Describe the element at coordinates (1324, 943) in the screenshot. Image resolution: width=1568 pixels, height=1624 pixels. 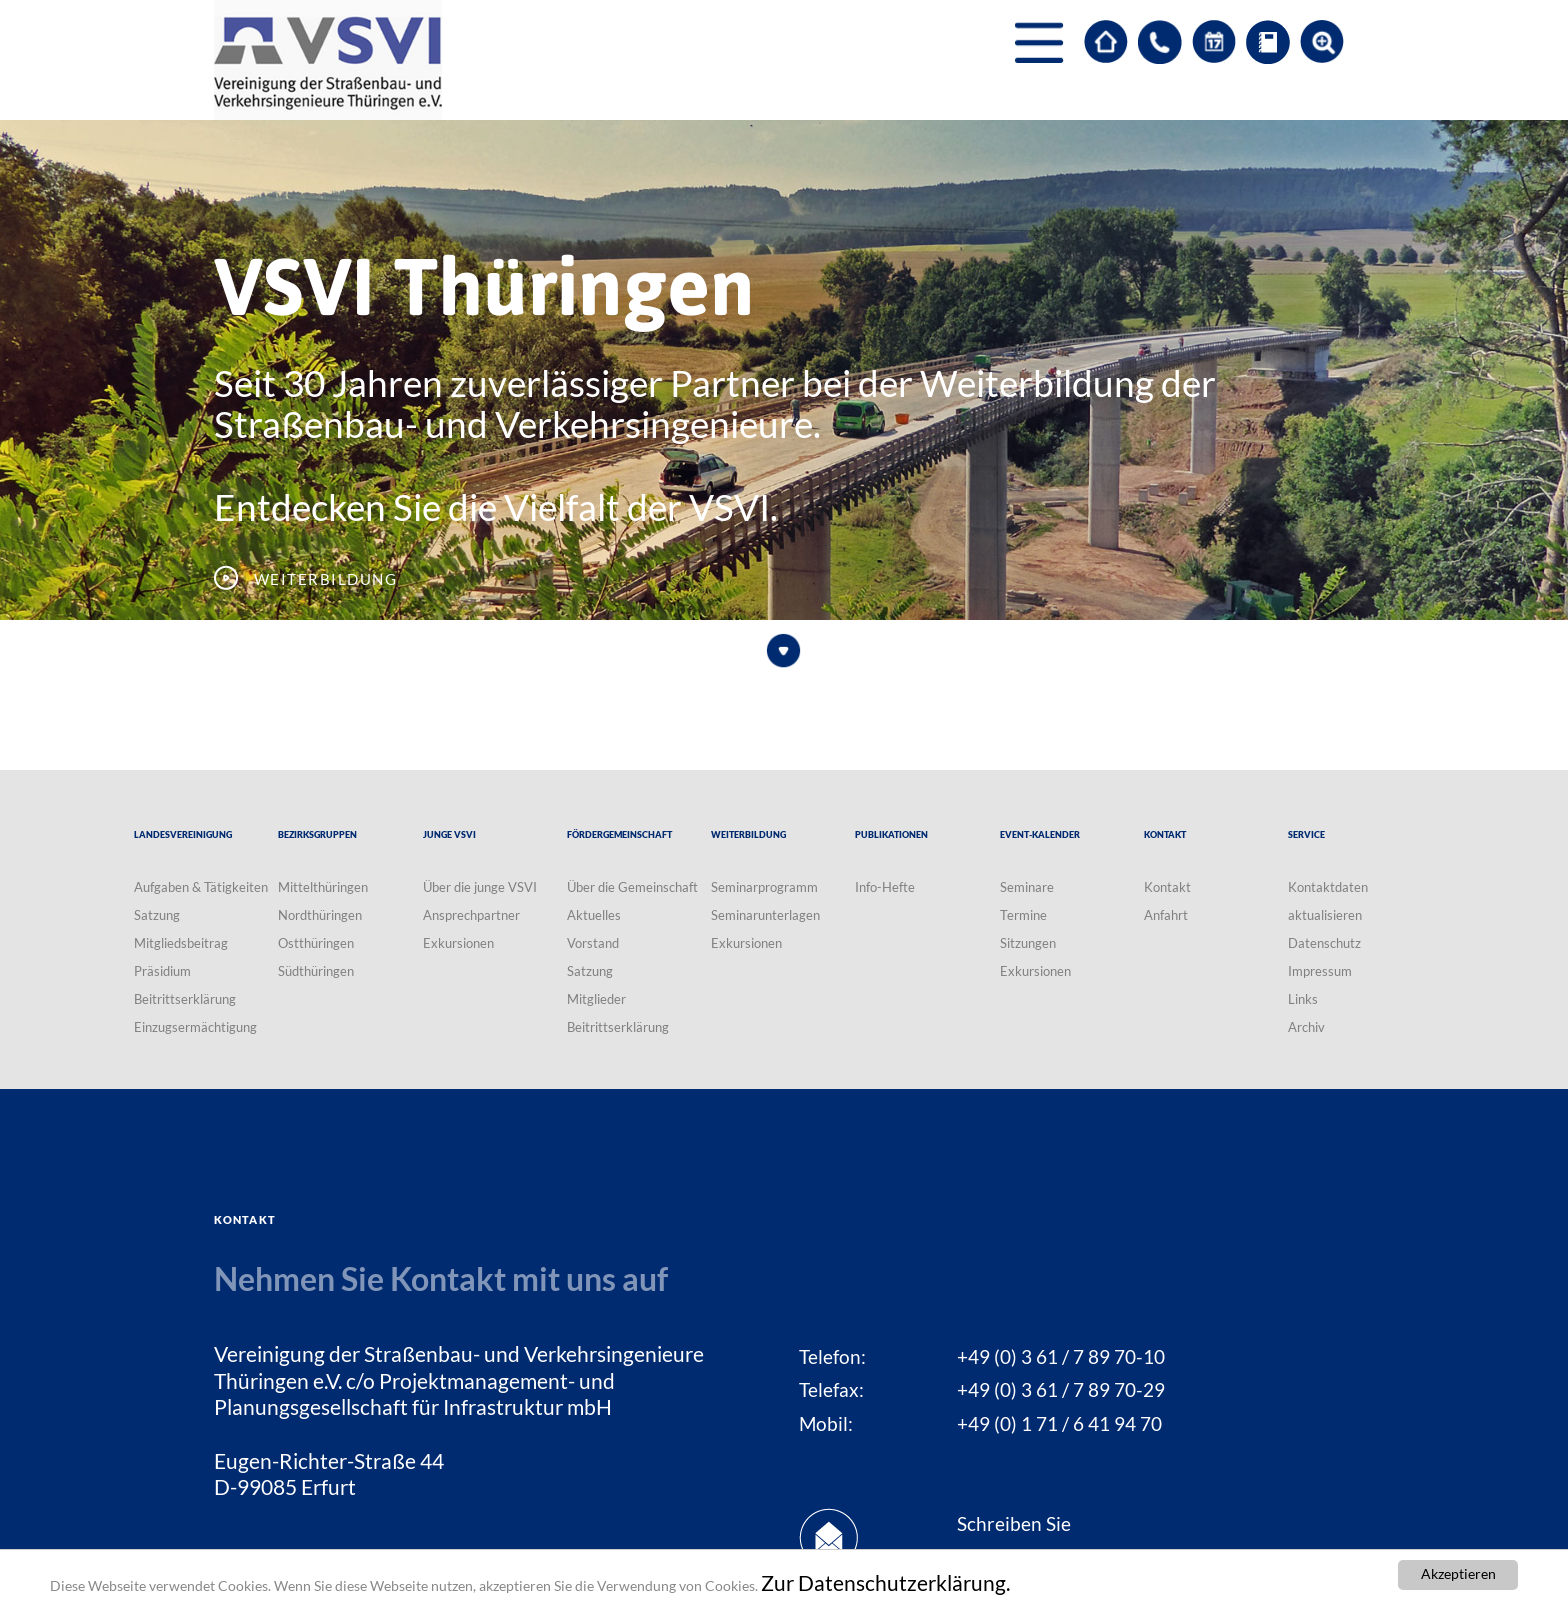
I see `Datenschutz` at that location.